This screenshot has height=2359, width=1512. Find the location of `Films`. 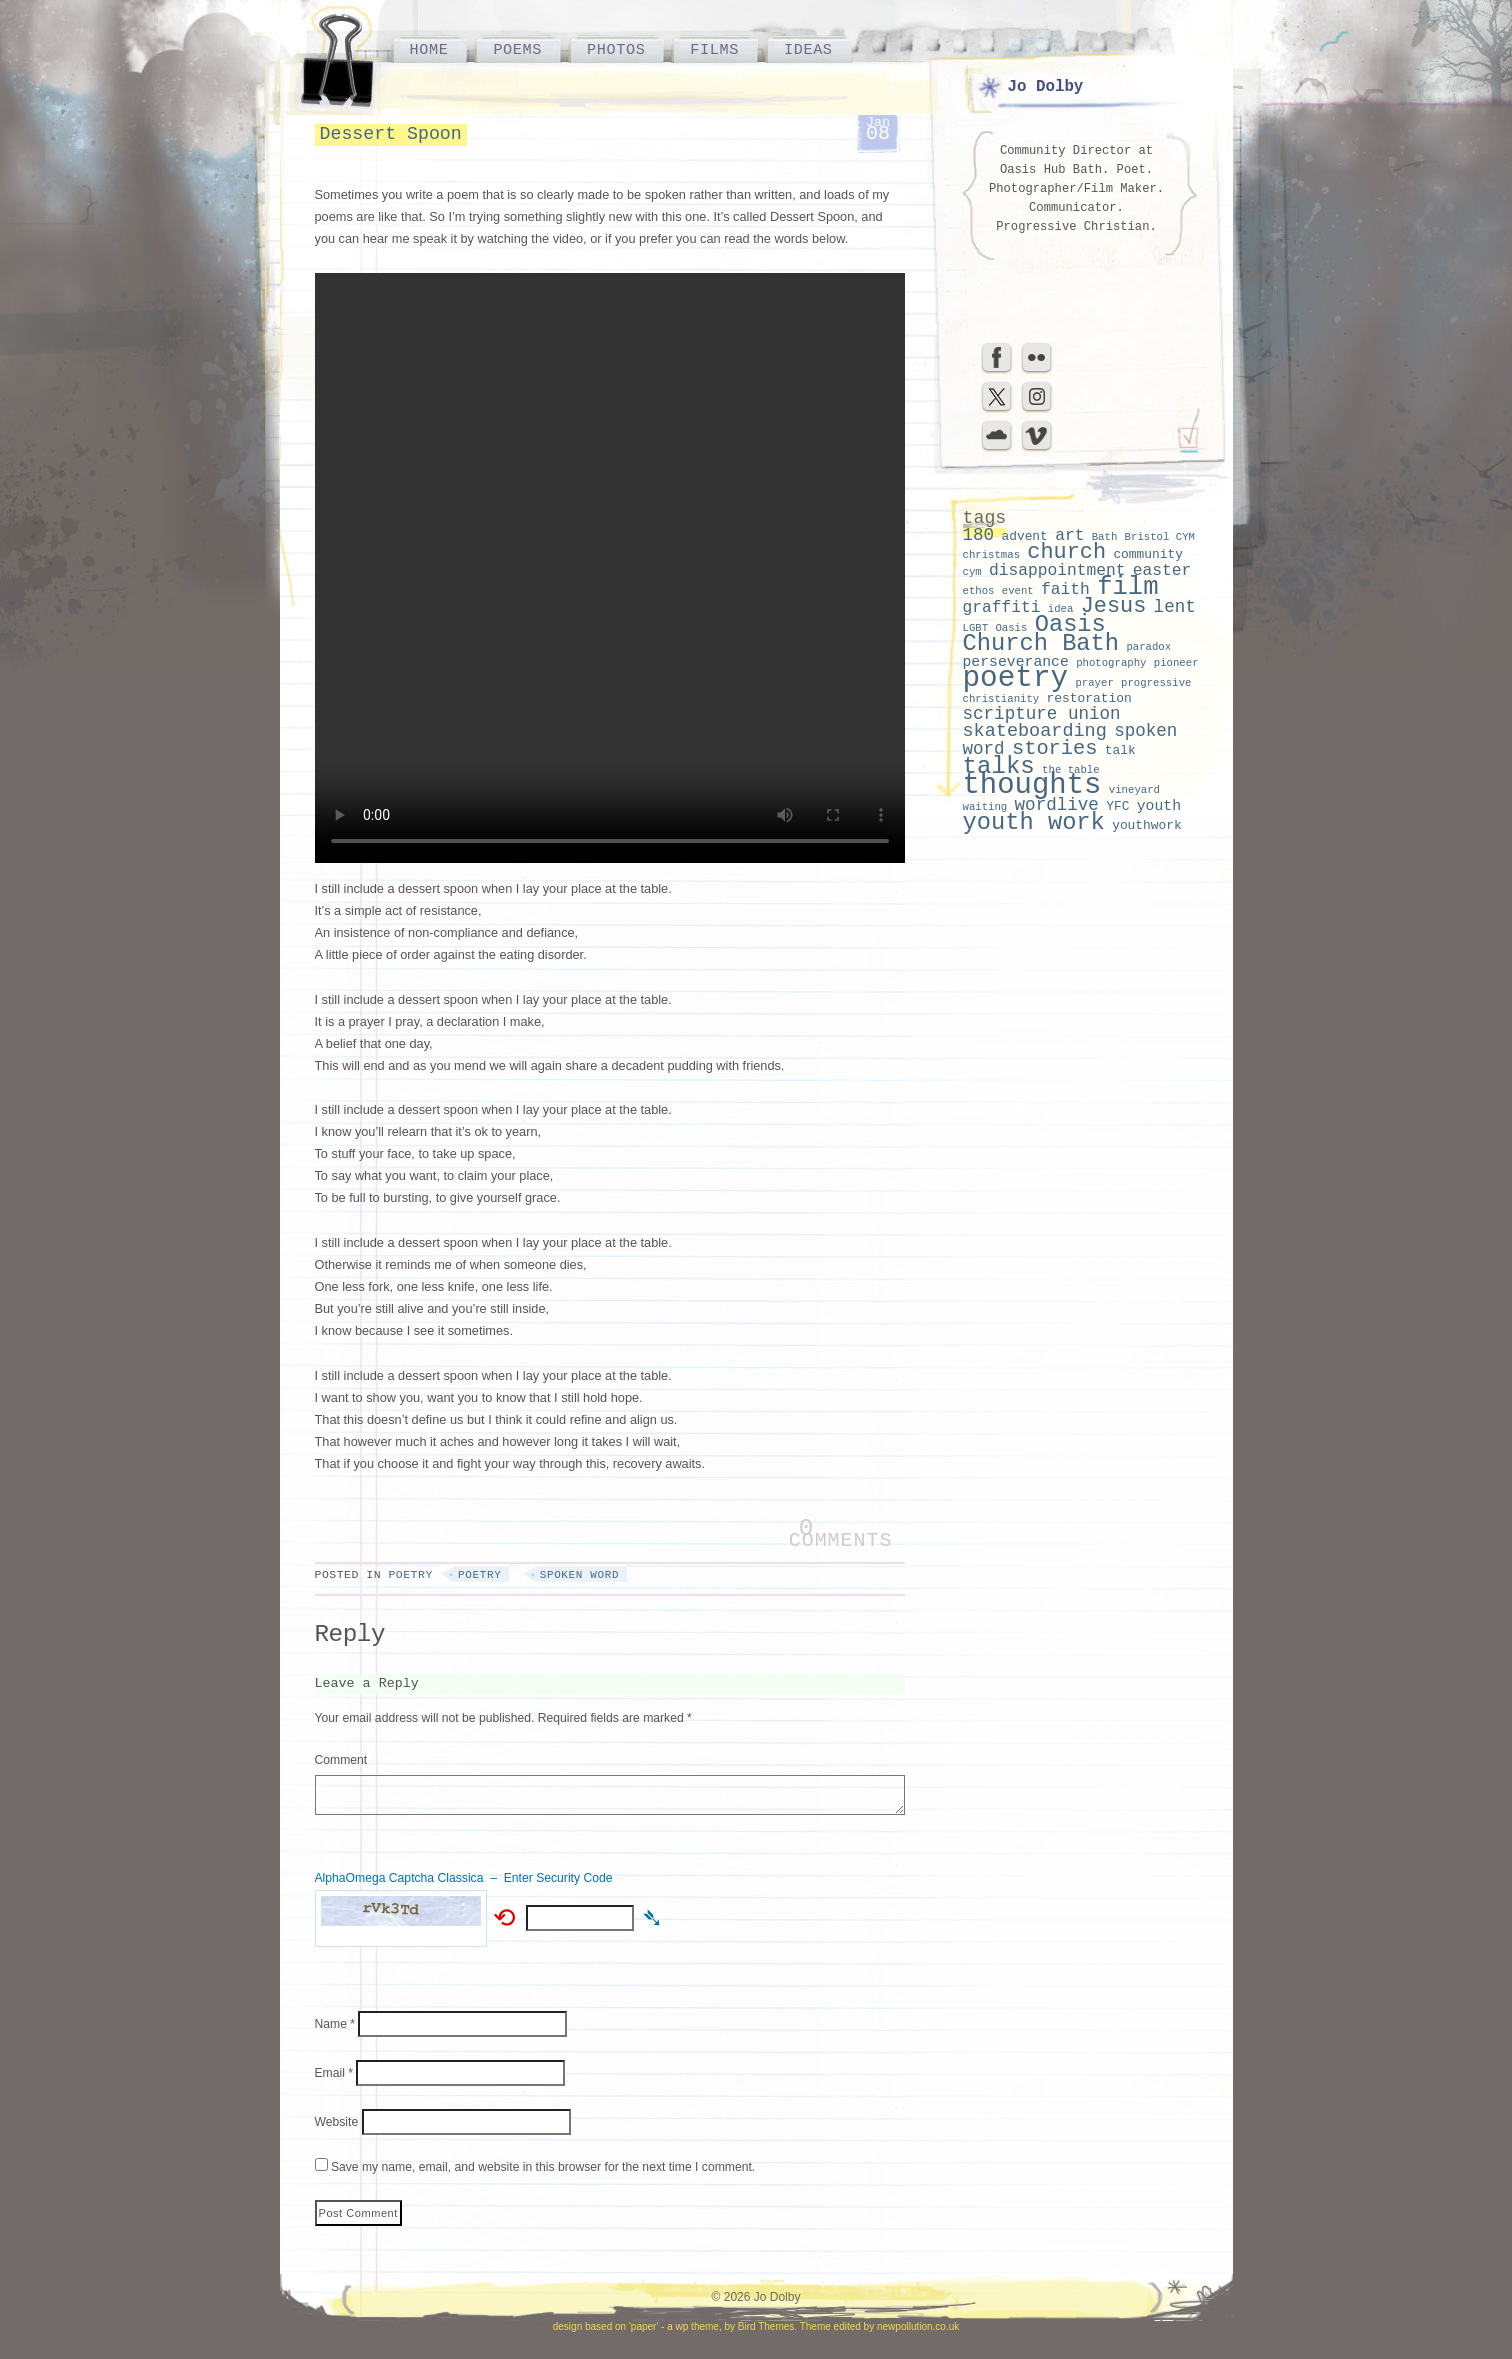

Films is located at coordinates (714, 50).